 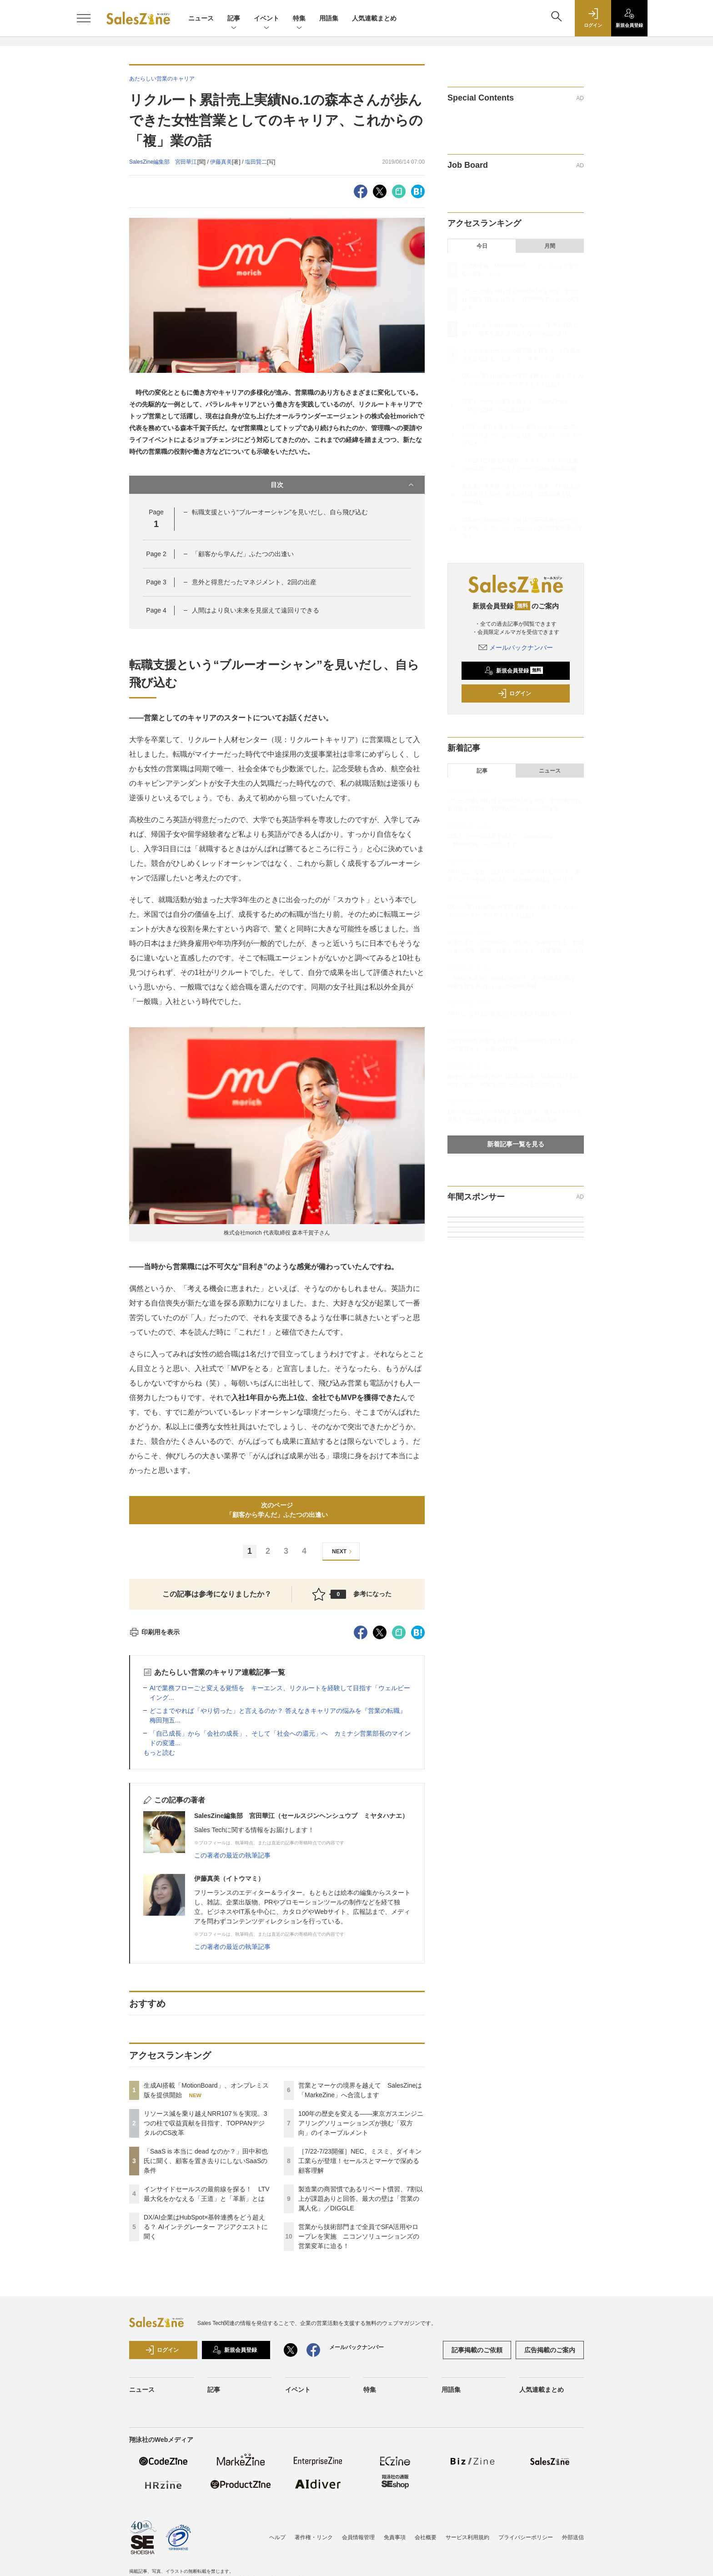 I want to click on AI時代、なぜあの営業だけが指名され続けるのか？, so click(x=509, y=1013).